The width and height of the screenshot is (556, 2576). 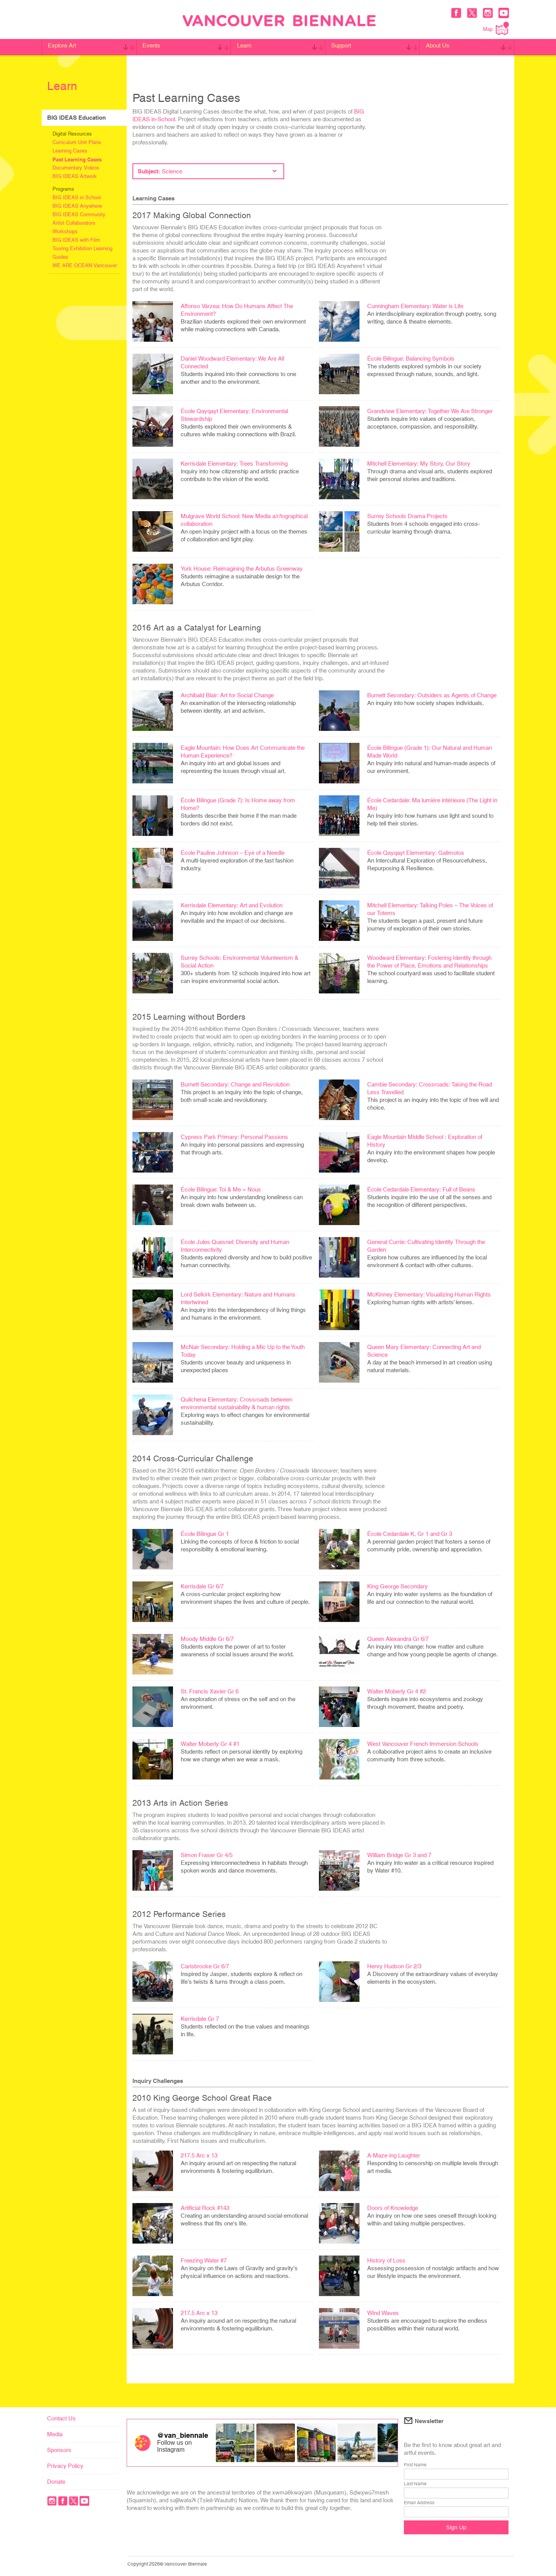 I want to click on Digital Resources, so click(x=72, y=134).